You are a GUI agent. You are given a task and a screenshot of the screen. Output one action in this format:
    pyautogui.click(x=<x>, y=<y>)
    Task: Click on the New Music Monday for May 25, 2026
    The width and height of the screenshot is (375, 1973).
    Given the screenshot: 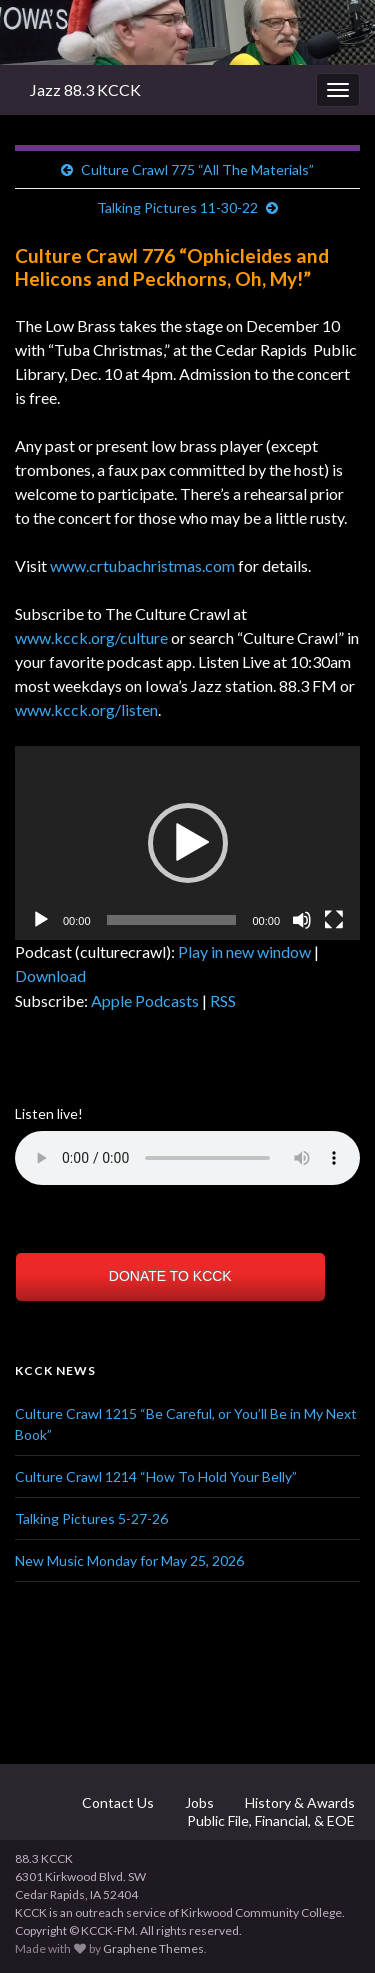 What is the action you would take?
    pyautogui.click(x=129, y=1560)
    